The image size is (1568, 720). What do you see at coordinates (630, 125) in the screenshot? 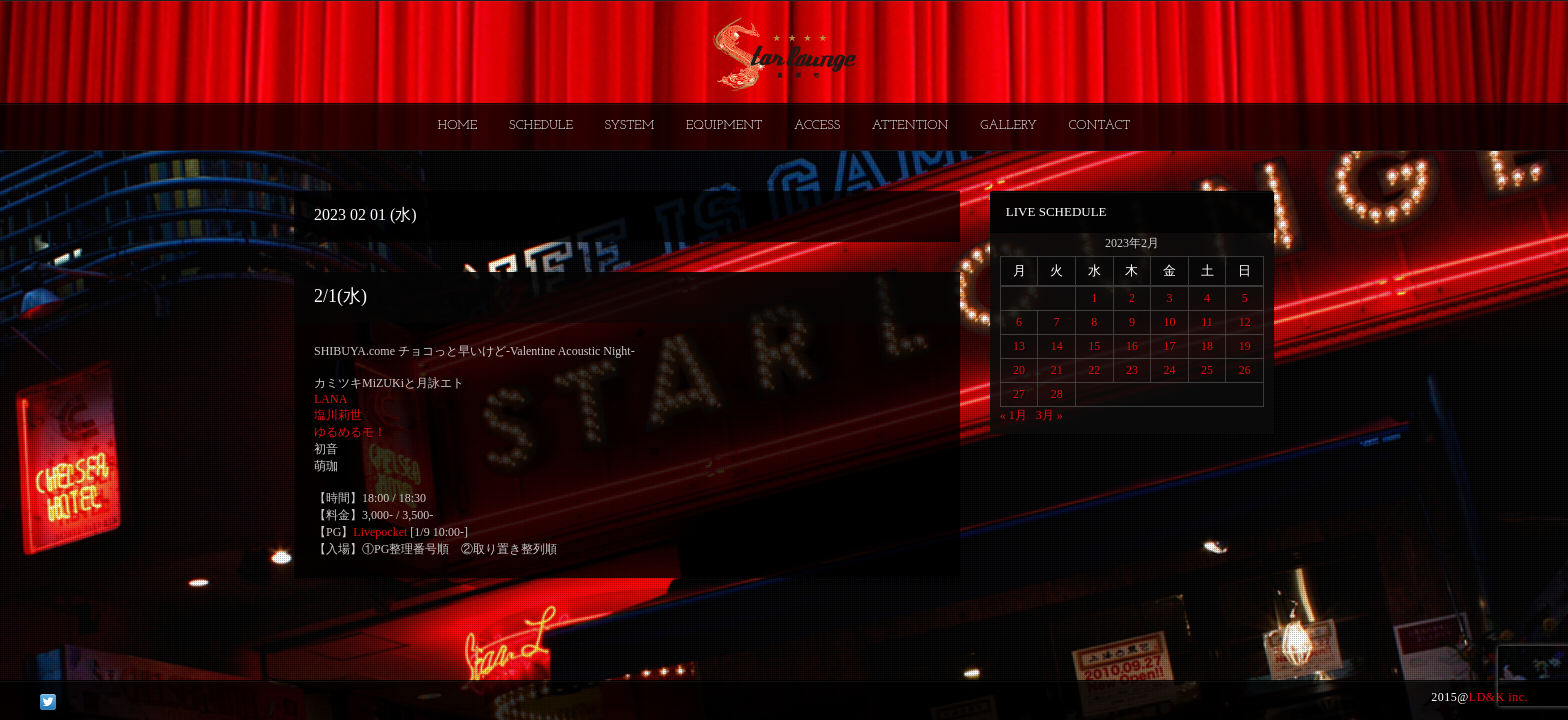
I see `SYSTEM` at bounding box center [630, 125].